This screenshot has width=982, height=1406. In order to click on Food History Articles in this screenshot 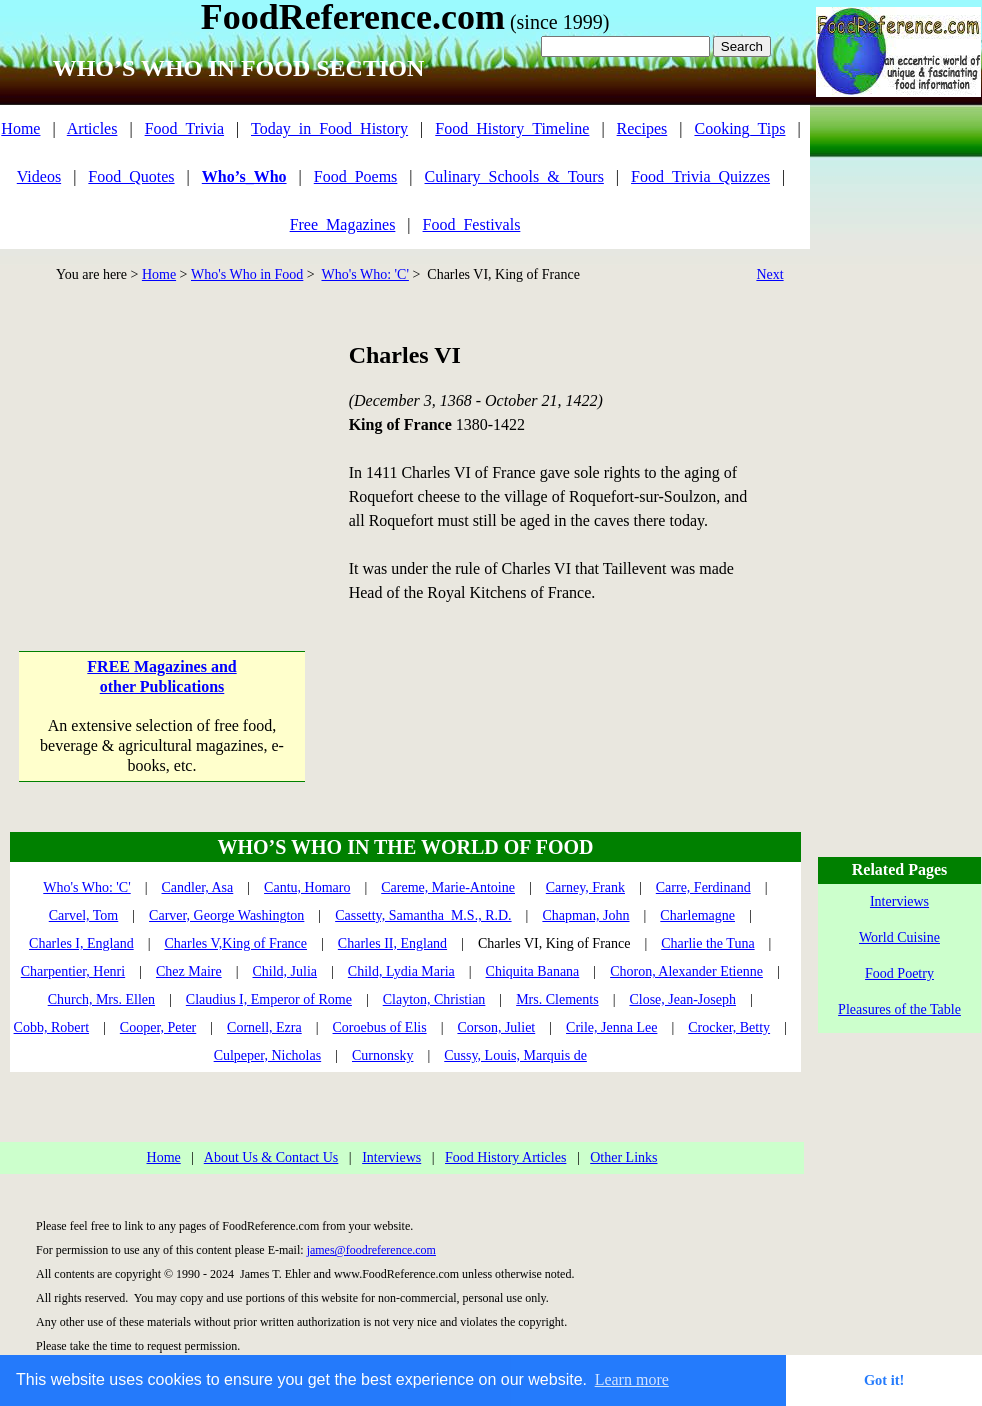, I will do `click(505, 1157)`.